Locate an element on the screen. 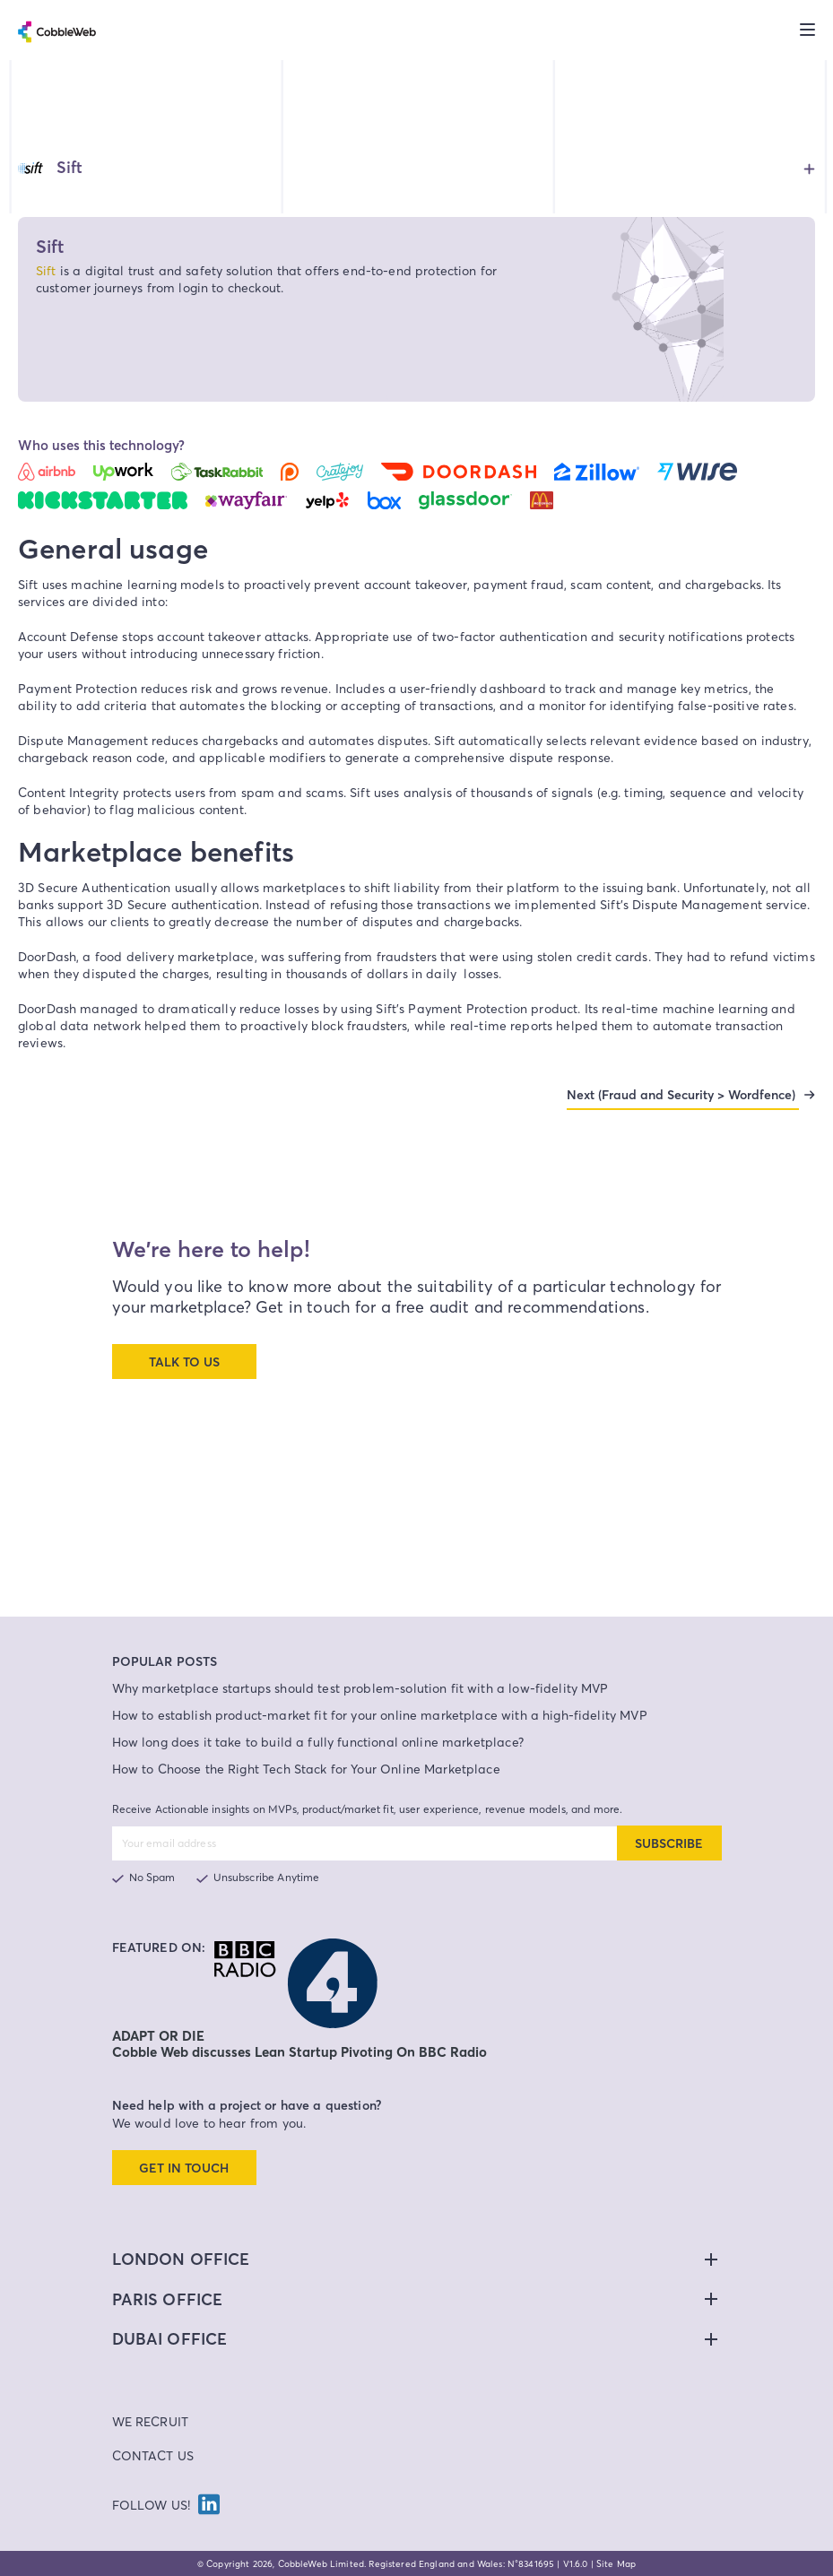 Image resolution: width=833 pixels, height=2576 pixels. How long does it take to build a fully functional online marketplace? is located at coordinates (318, 1741).